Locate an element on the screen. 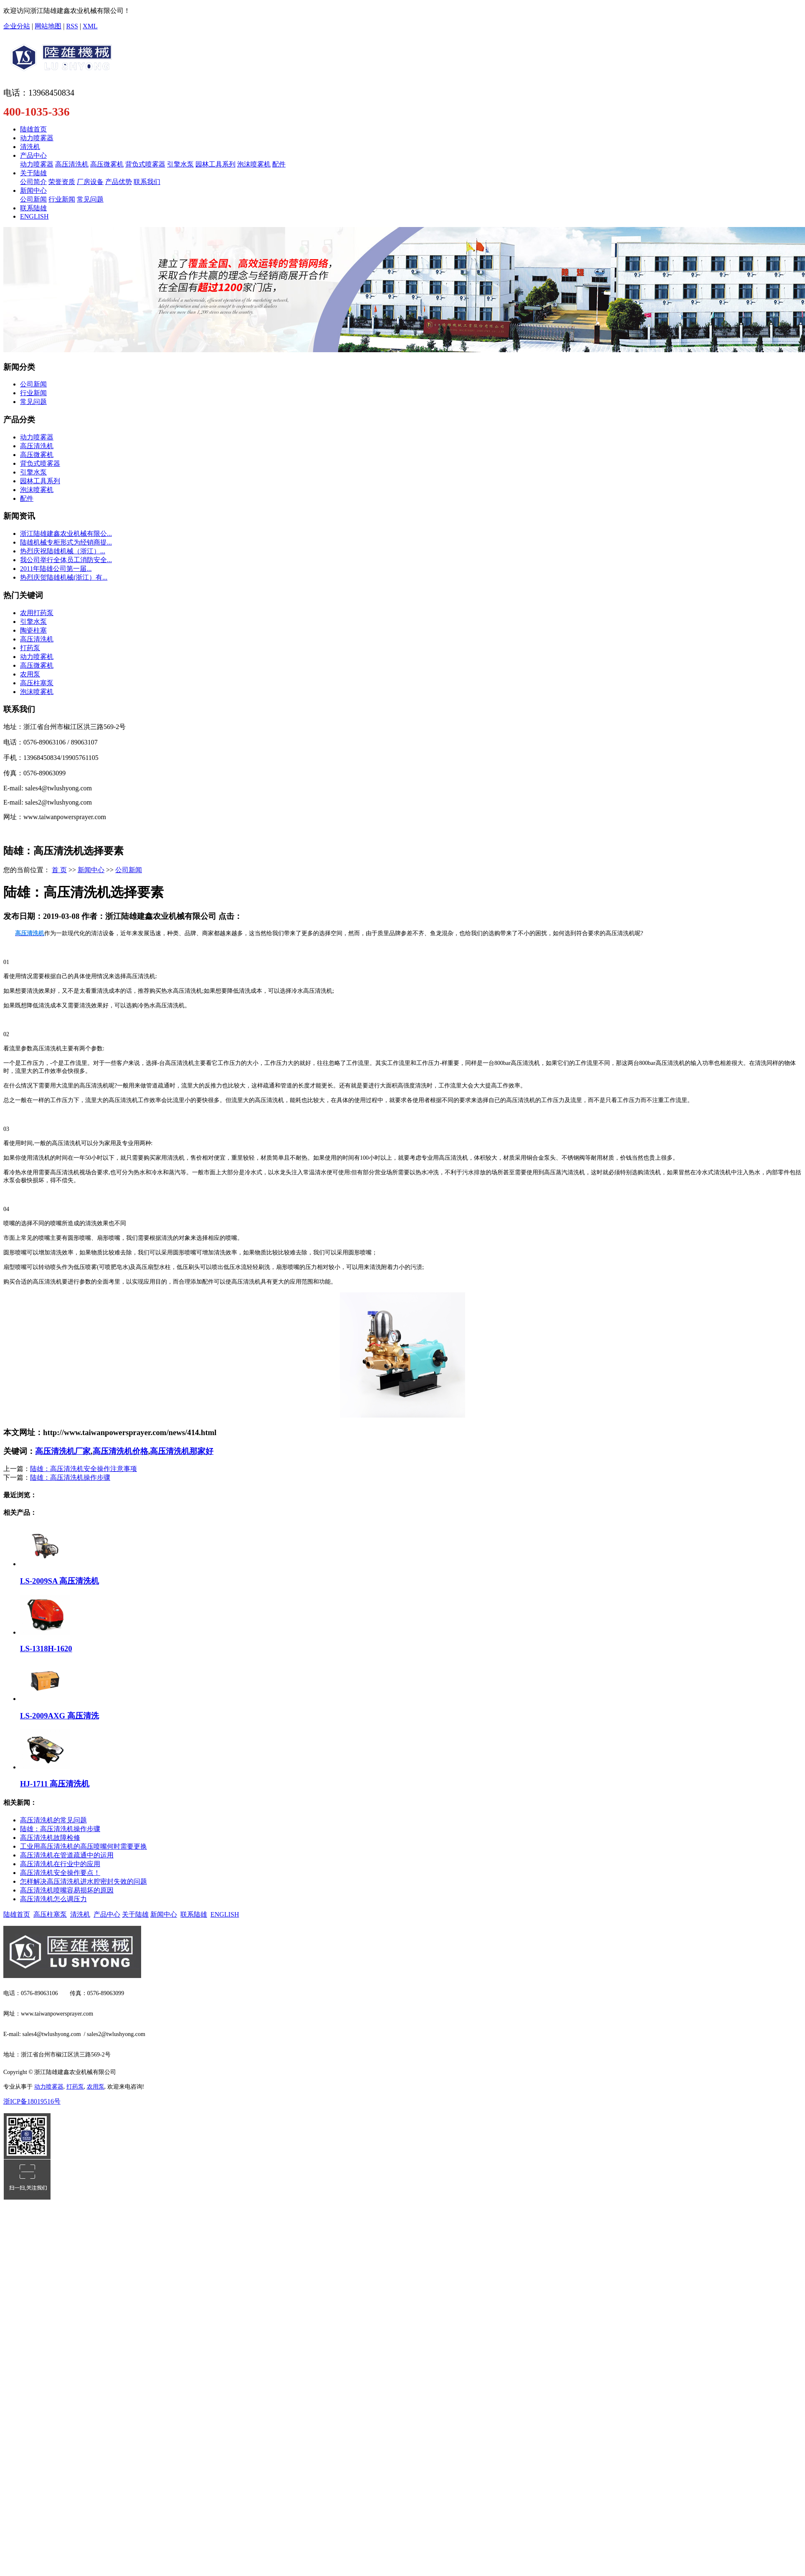 The width and height of the screenshot is (805, 2576). 高压清洗机那家好 is located at coordinates (181, 1451).